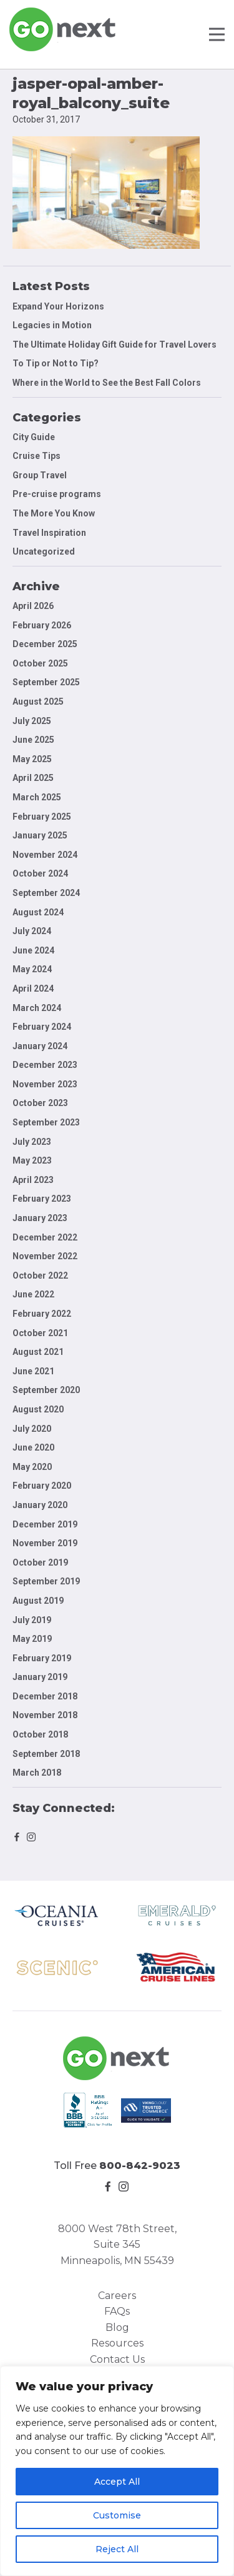 This screenshot has height=2576, width=234. What do you see at coordinates (32, 1160) in the screenshot?
I see `May 2023` at bounding box center [32, 1160].